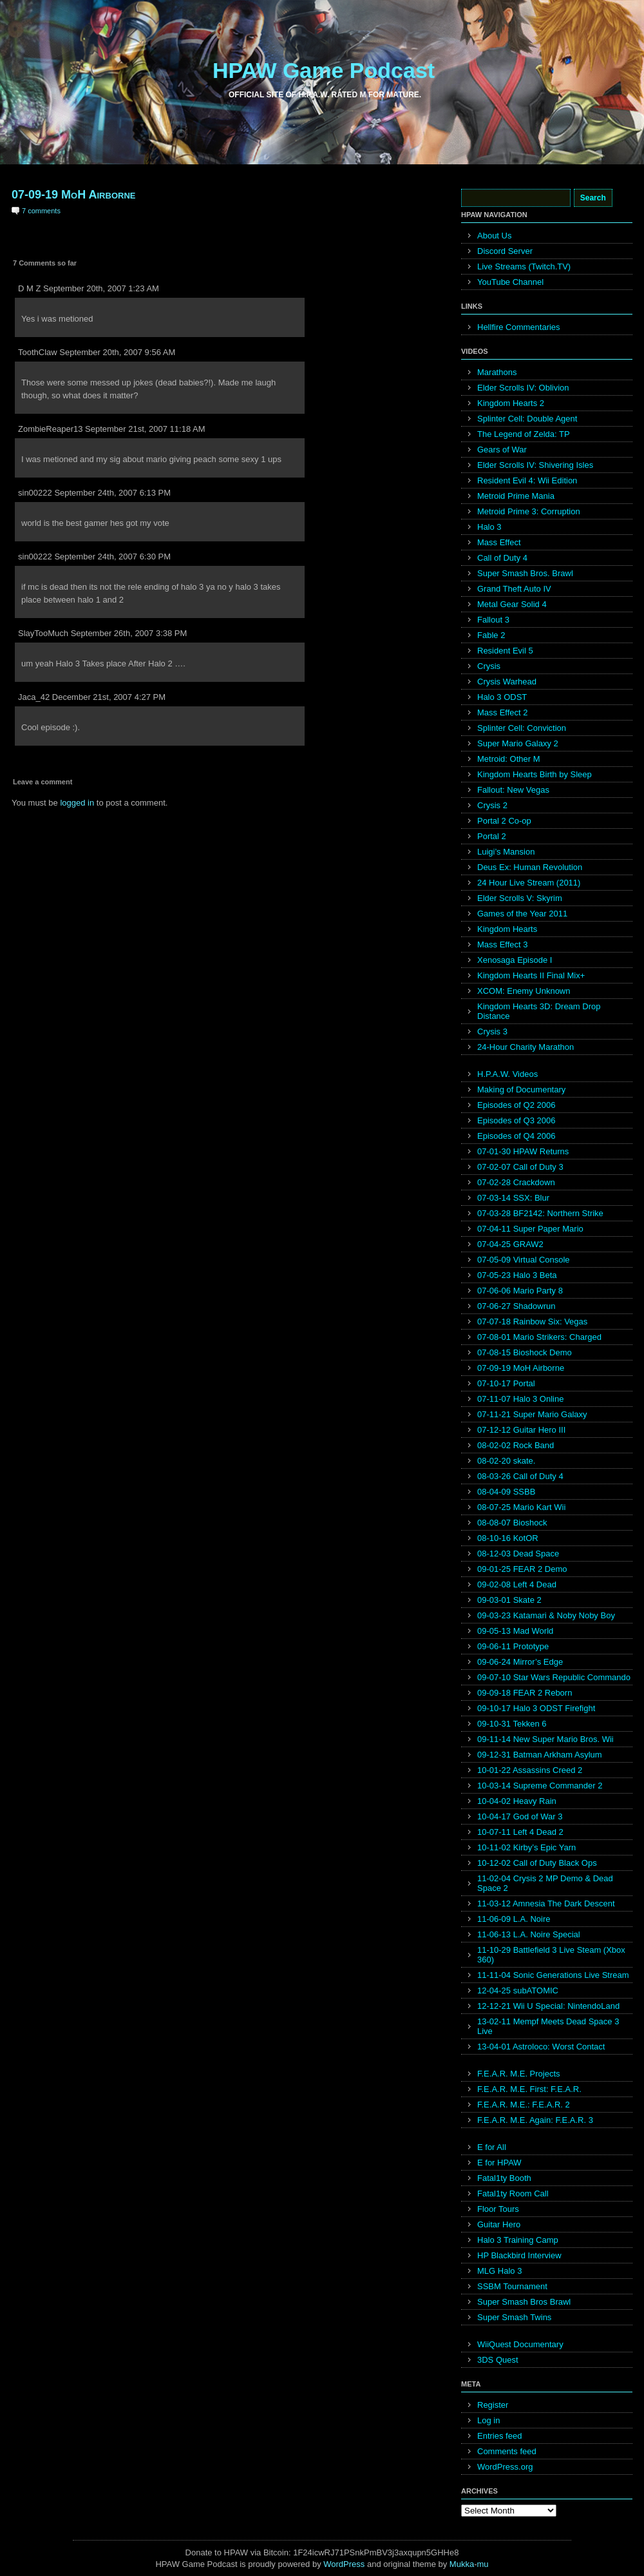 The width and height of the screenshot is (644, 2576). Describe the element at coordinates (491, 635) in the screenshot. I see `Fable 2` at that location.